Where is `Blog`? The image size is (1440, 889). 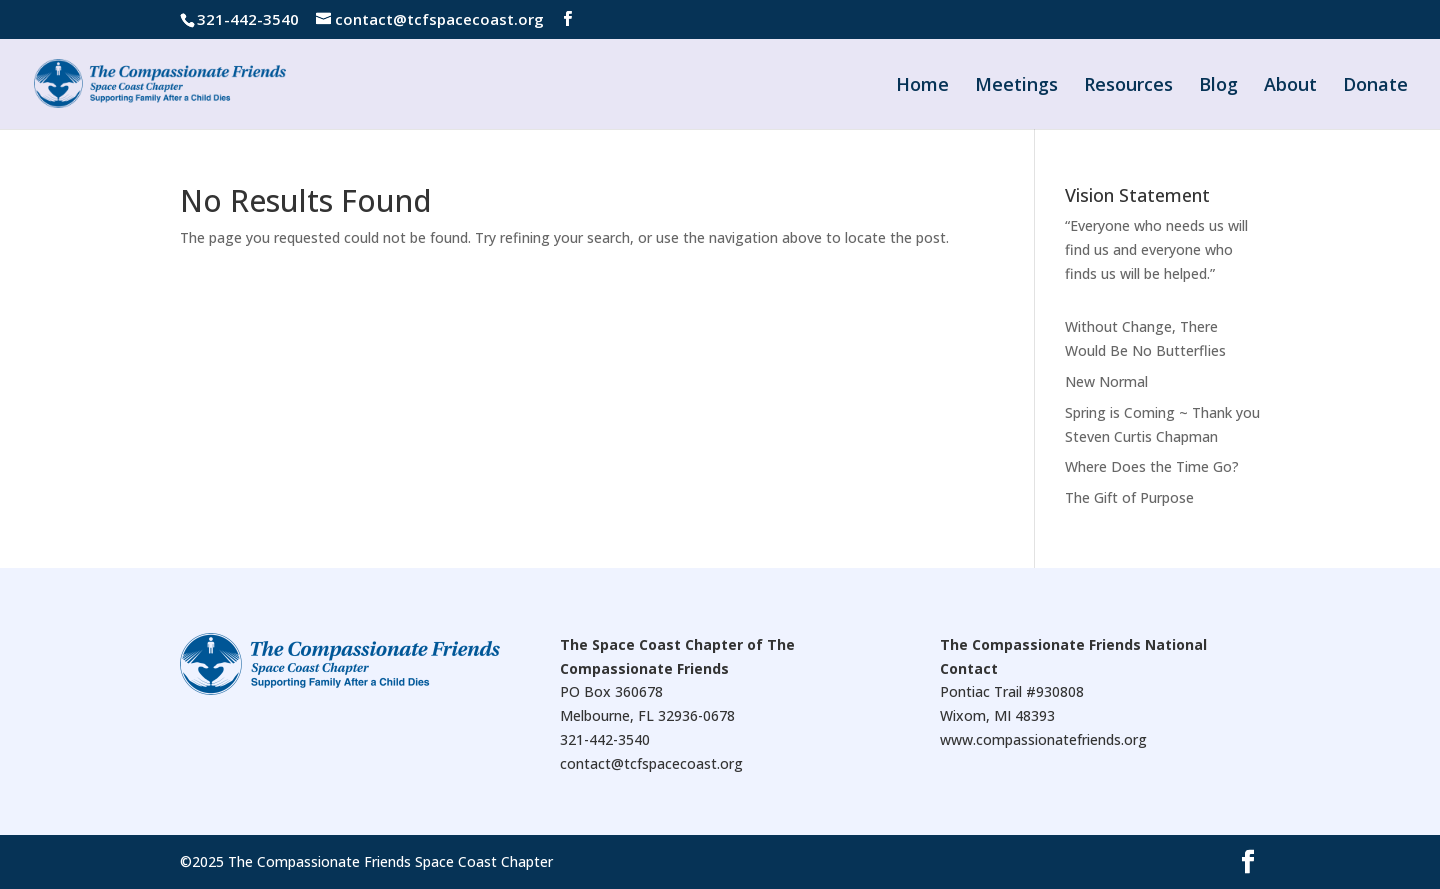
Blog is located at coordinates (1218, 86).